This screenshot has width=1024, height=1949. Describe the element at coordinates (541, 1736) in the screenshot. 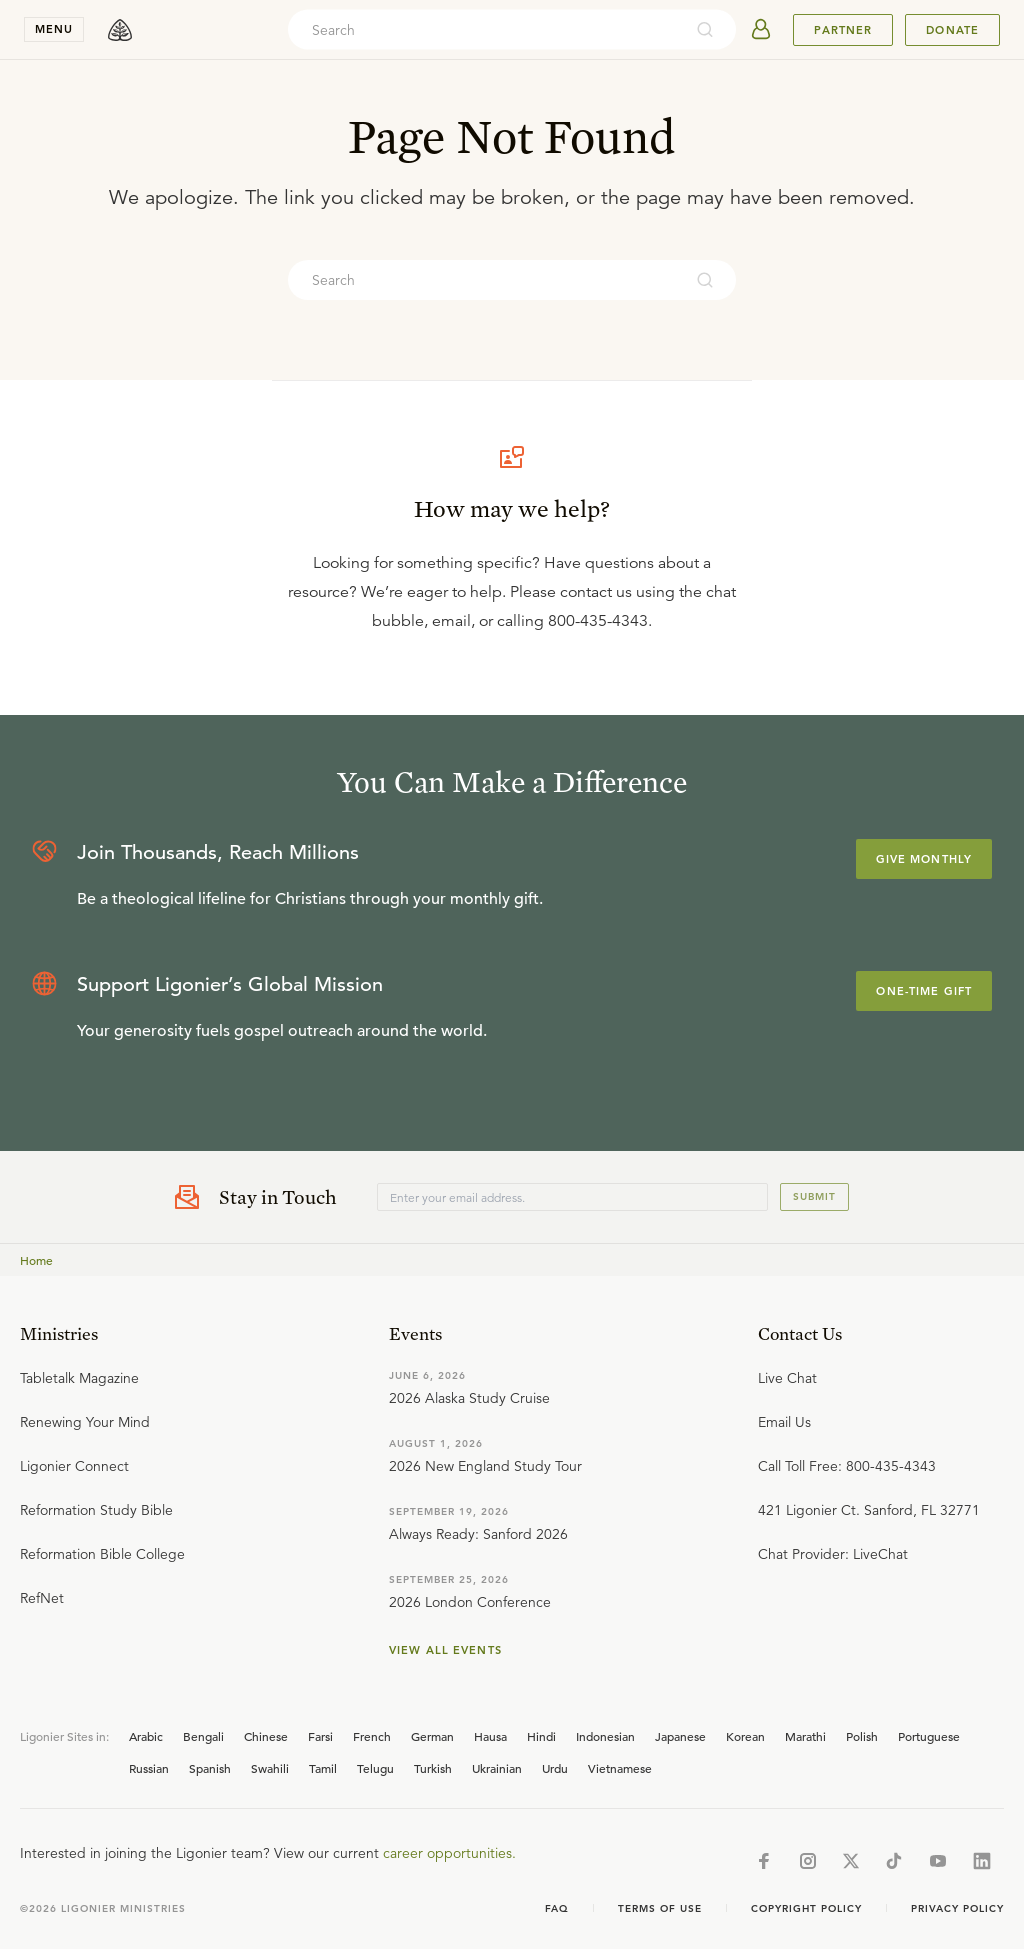

I see `Hindi` at that location.